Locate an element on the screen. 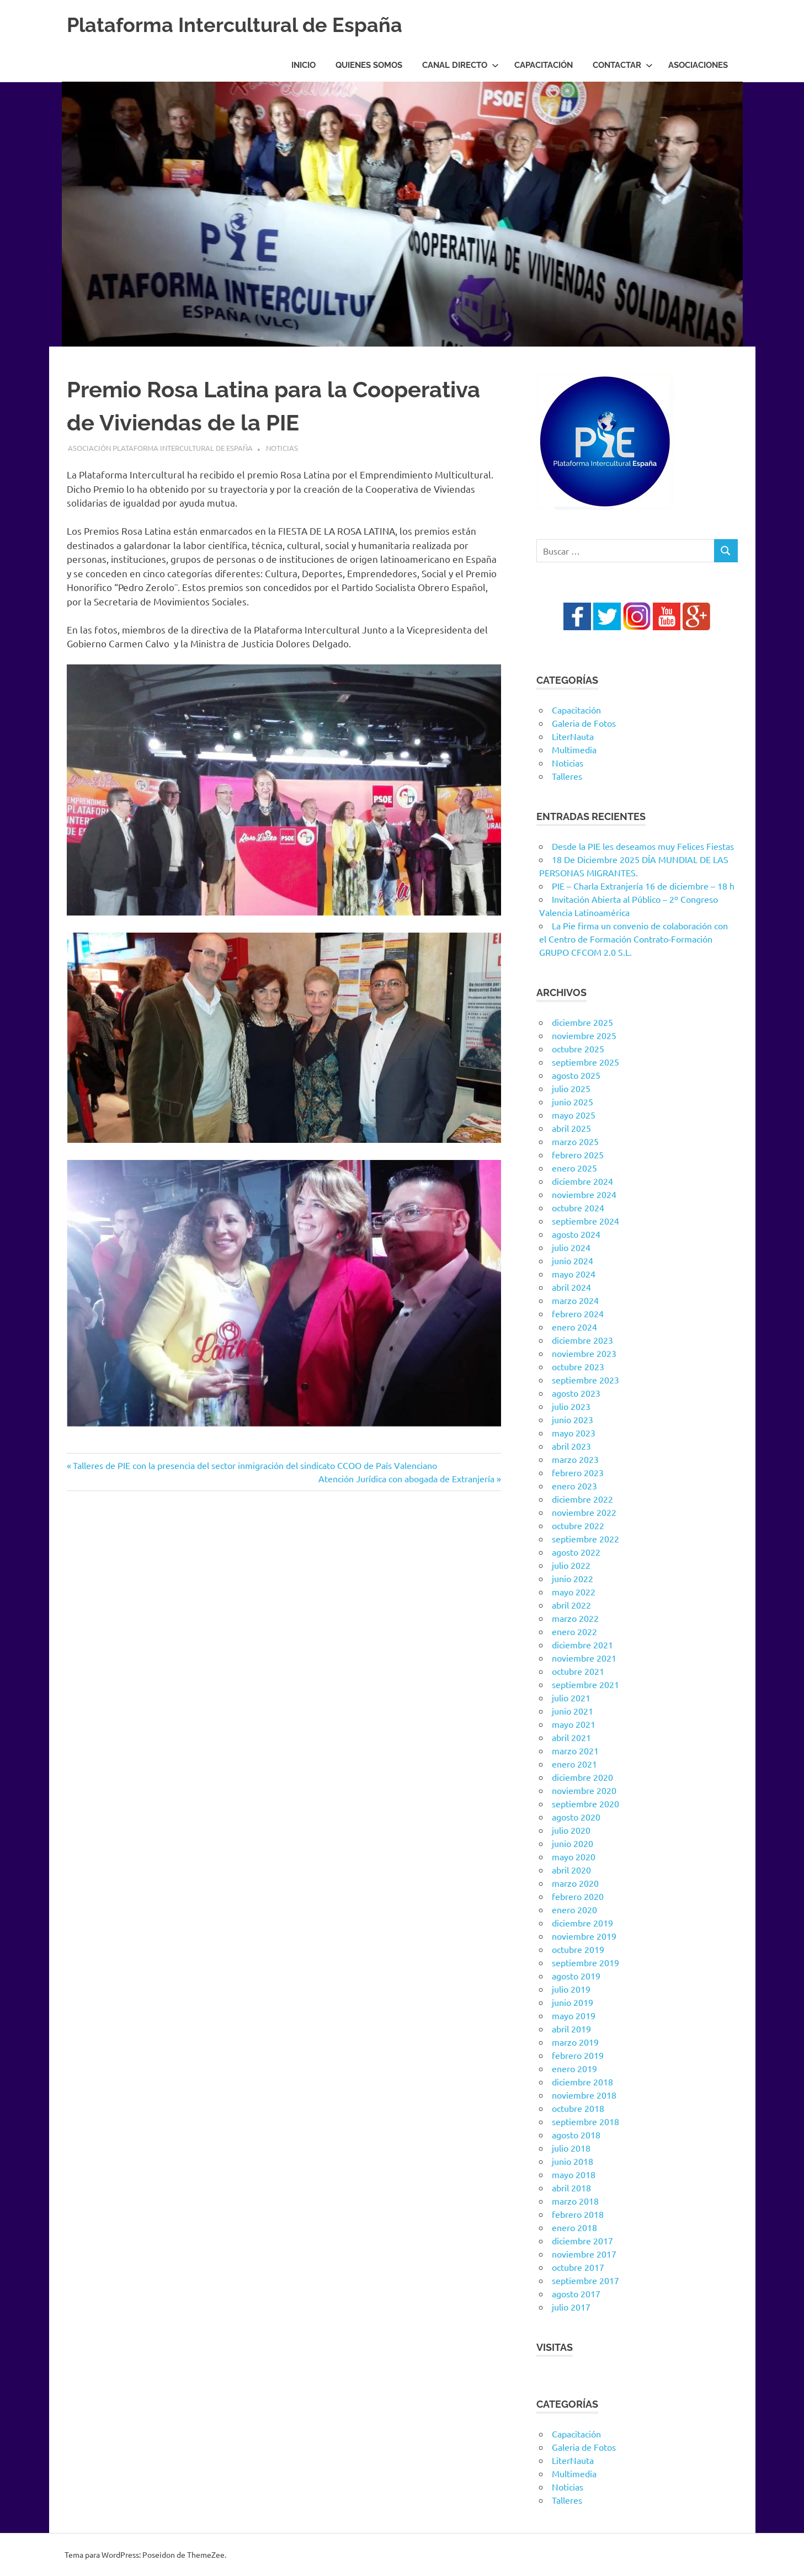 The image size is (804, 2576). Desde la PIE les deseamos muy Felices Fiestas is located at coordinates (643, 845).